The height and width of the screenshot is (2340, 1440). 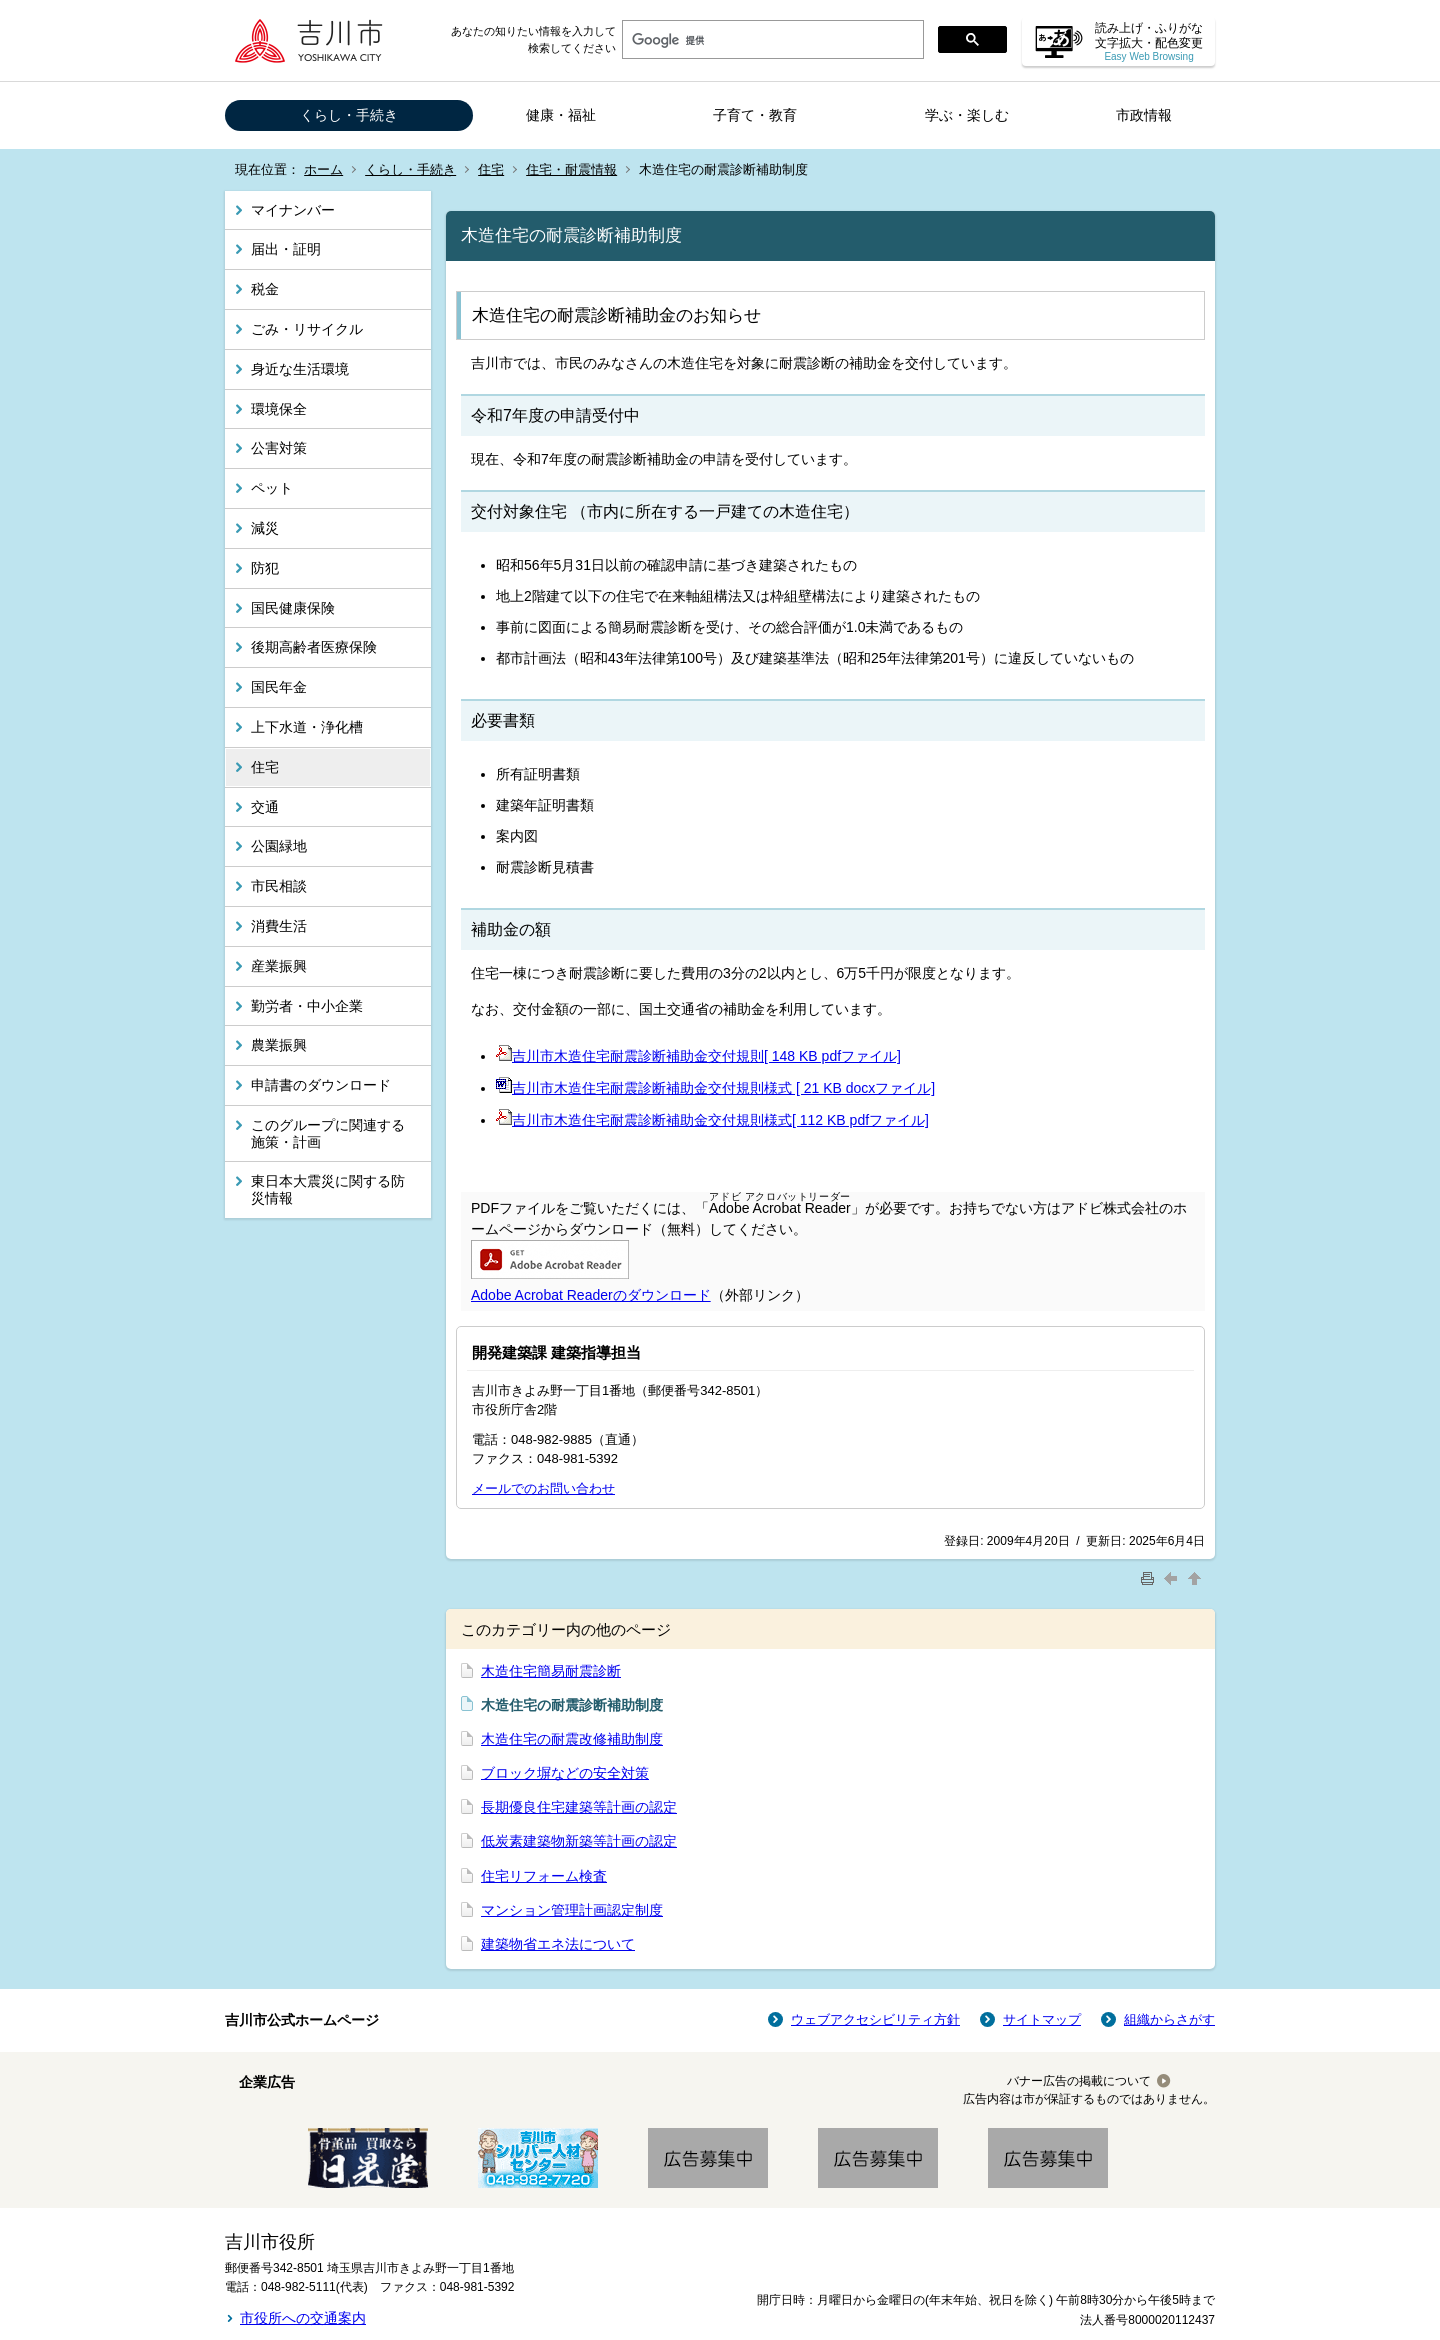 I want to click on 後期高齢者医療保険, so click(x=314, y=647).